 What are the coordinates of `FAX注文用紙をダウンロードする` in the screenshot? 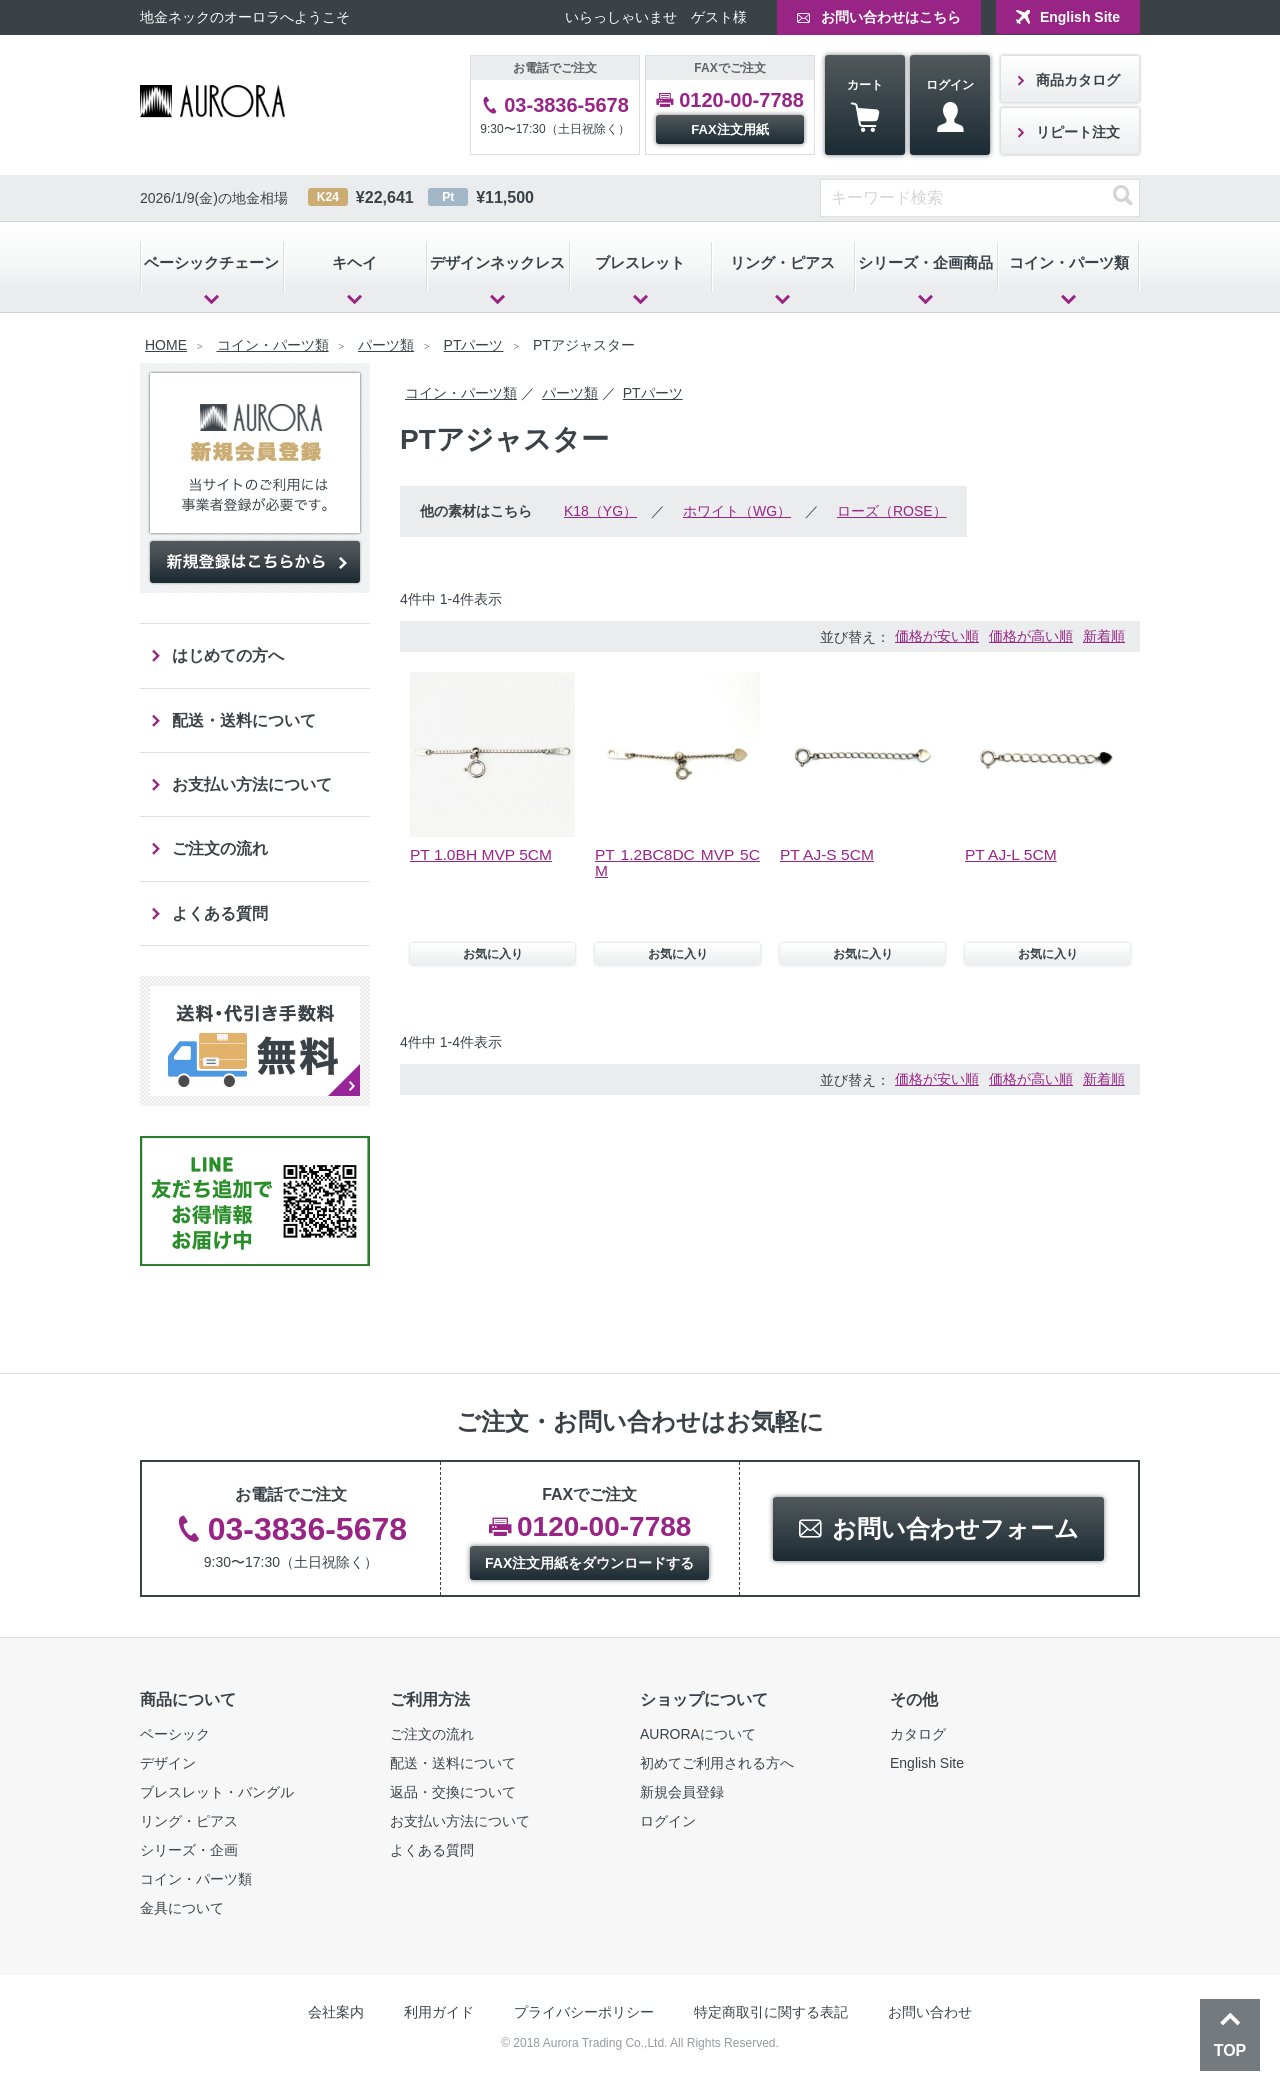 It's located at (589, 1566).